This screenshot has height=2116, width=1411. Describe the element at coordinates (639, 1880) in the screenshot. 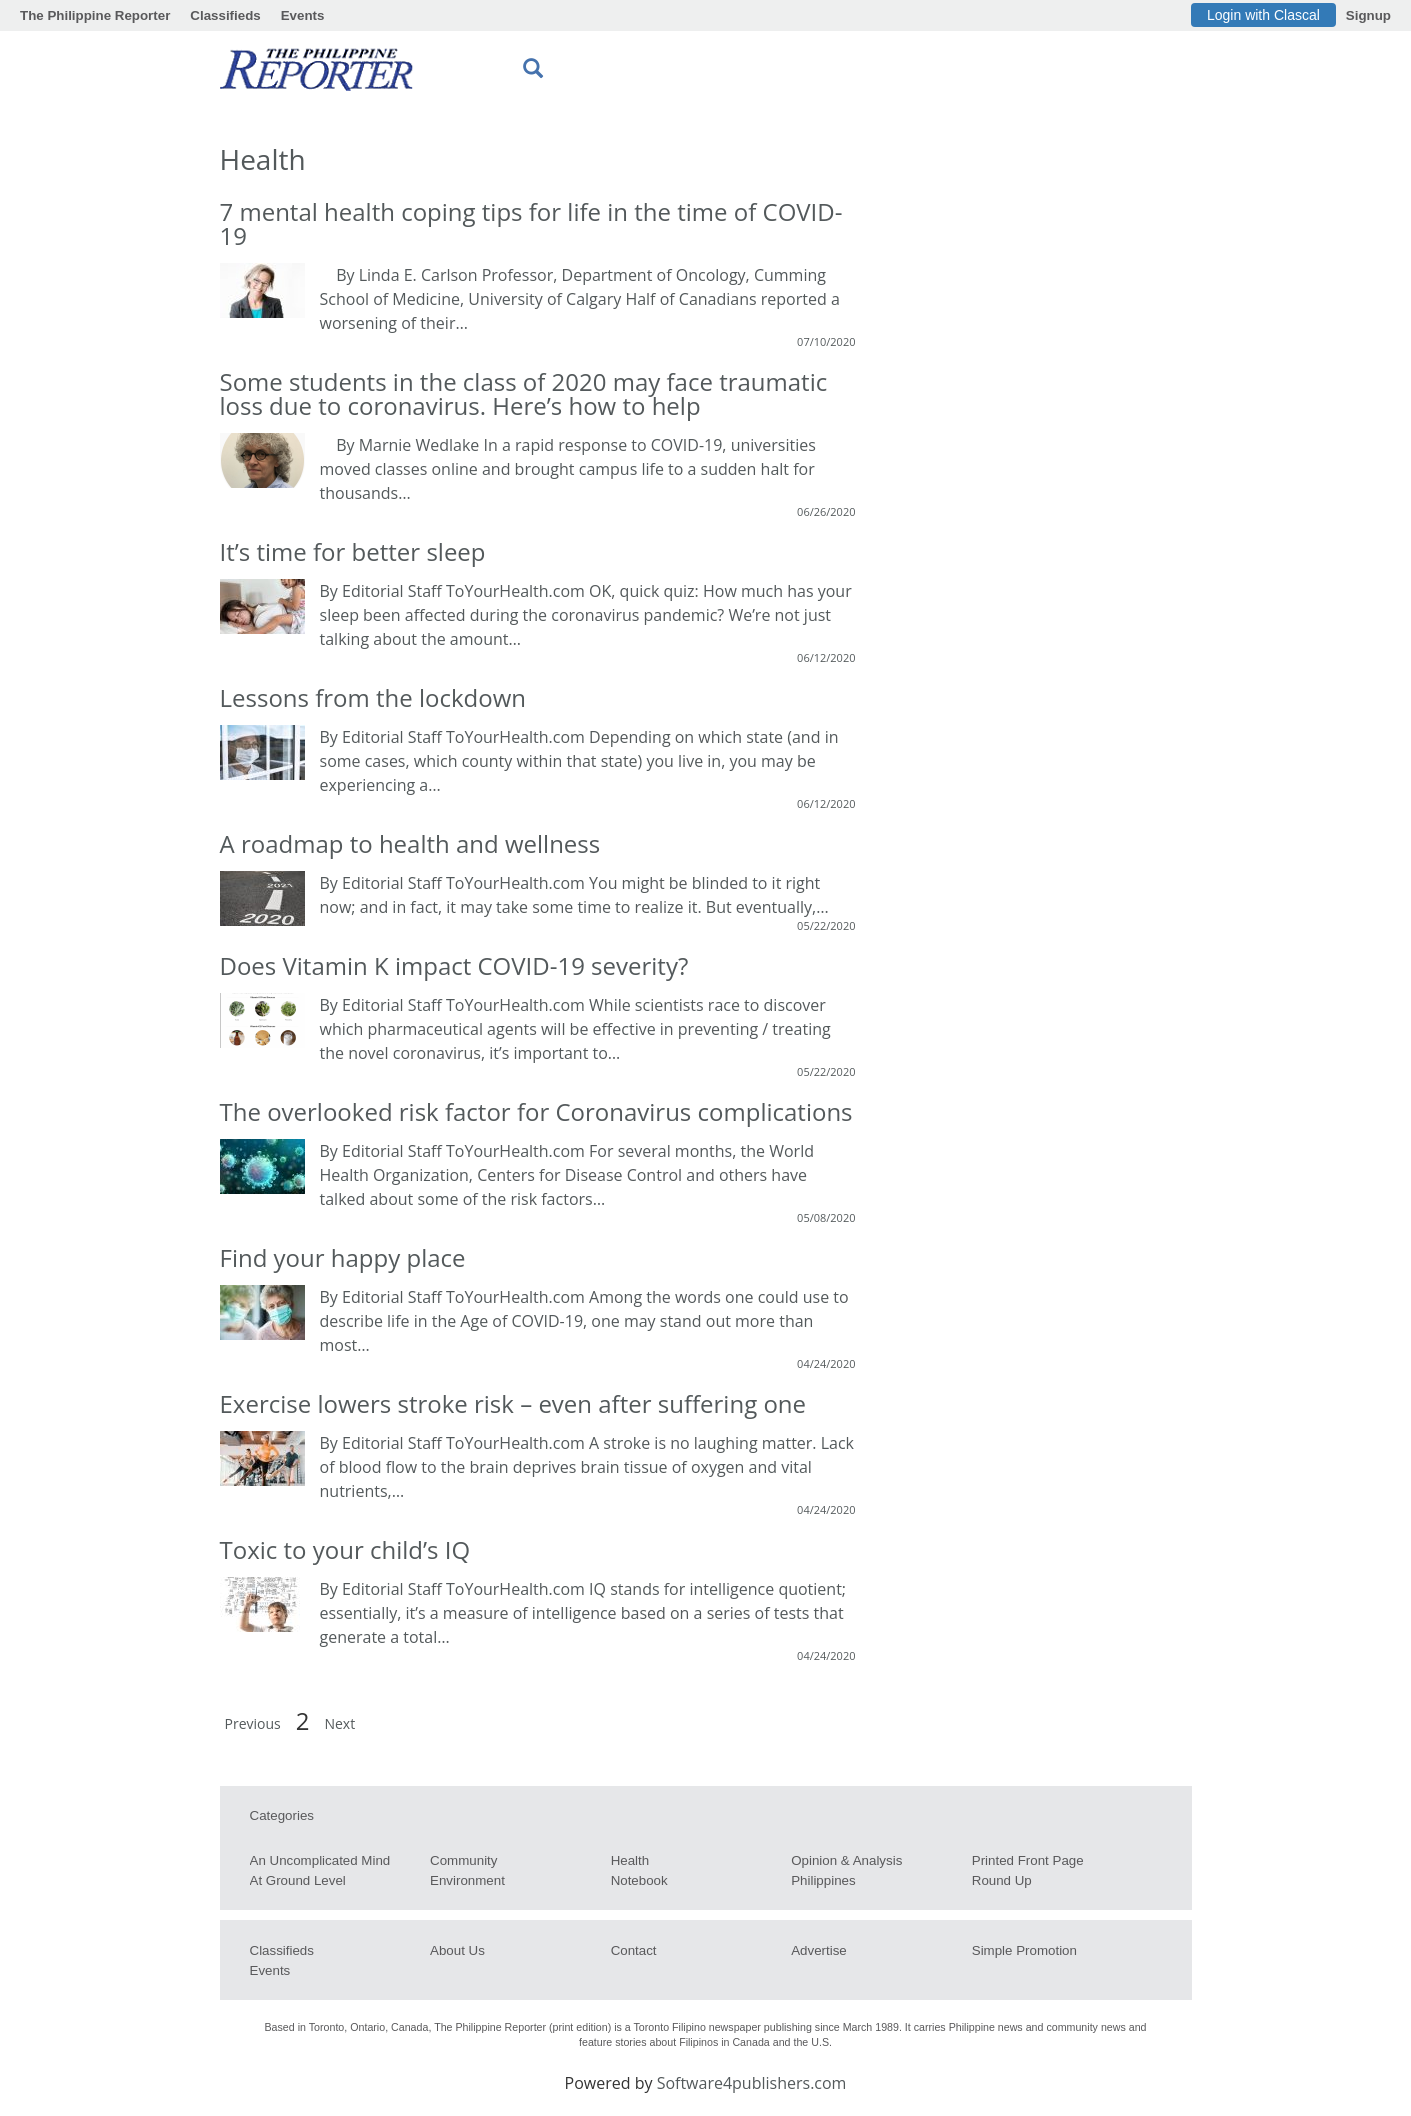

I see `Notebook` at that location.